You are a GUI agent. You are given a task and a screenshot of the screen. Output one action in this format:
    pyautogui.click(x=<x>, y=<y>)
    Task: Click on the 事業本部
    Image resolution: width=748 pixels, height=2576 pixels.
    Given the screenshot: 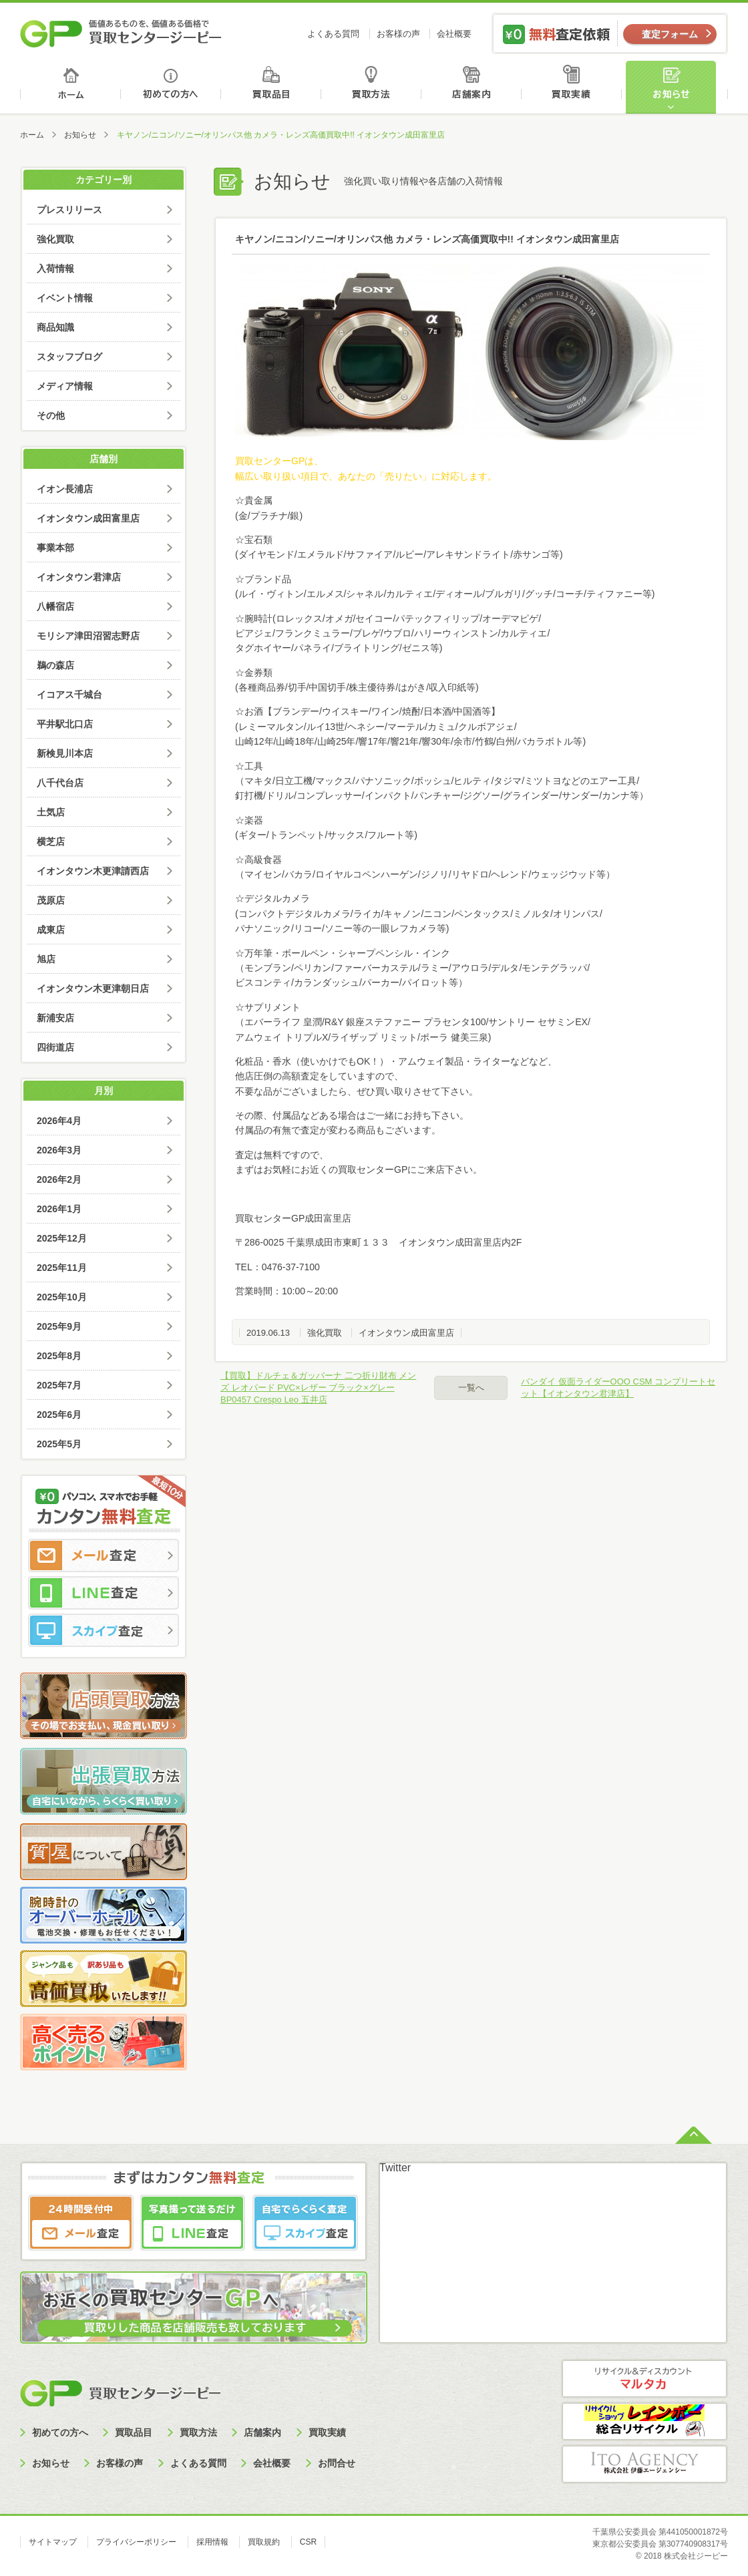 What is the action you would take?
    pyautogui.click(x=55, y=547)
    